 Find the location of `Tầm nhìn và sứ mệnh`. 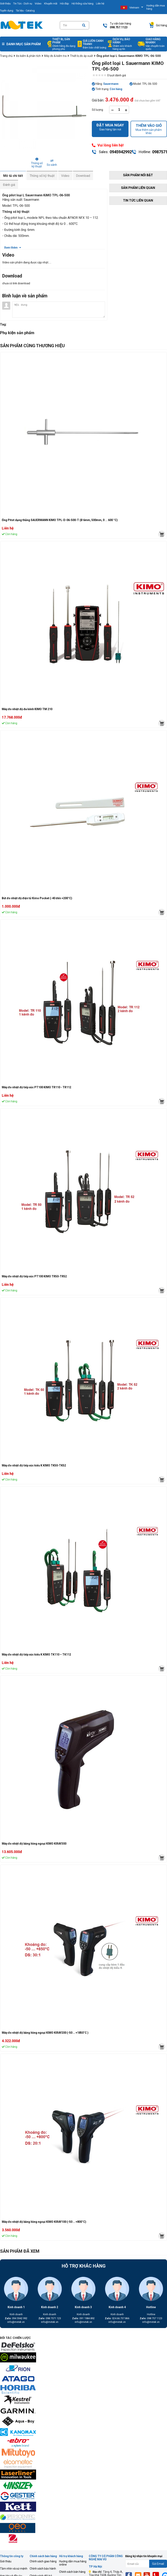

Tầm nhìn và sứ mệnh is located at coordinates (13, 2568).